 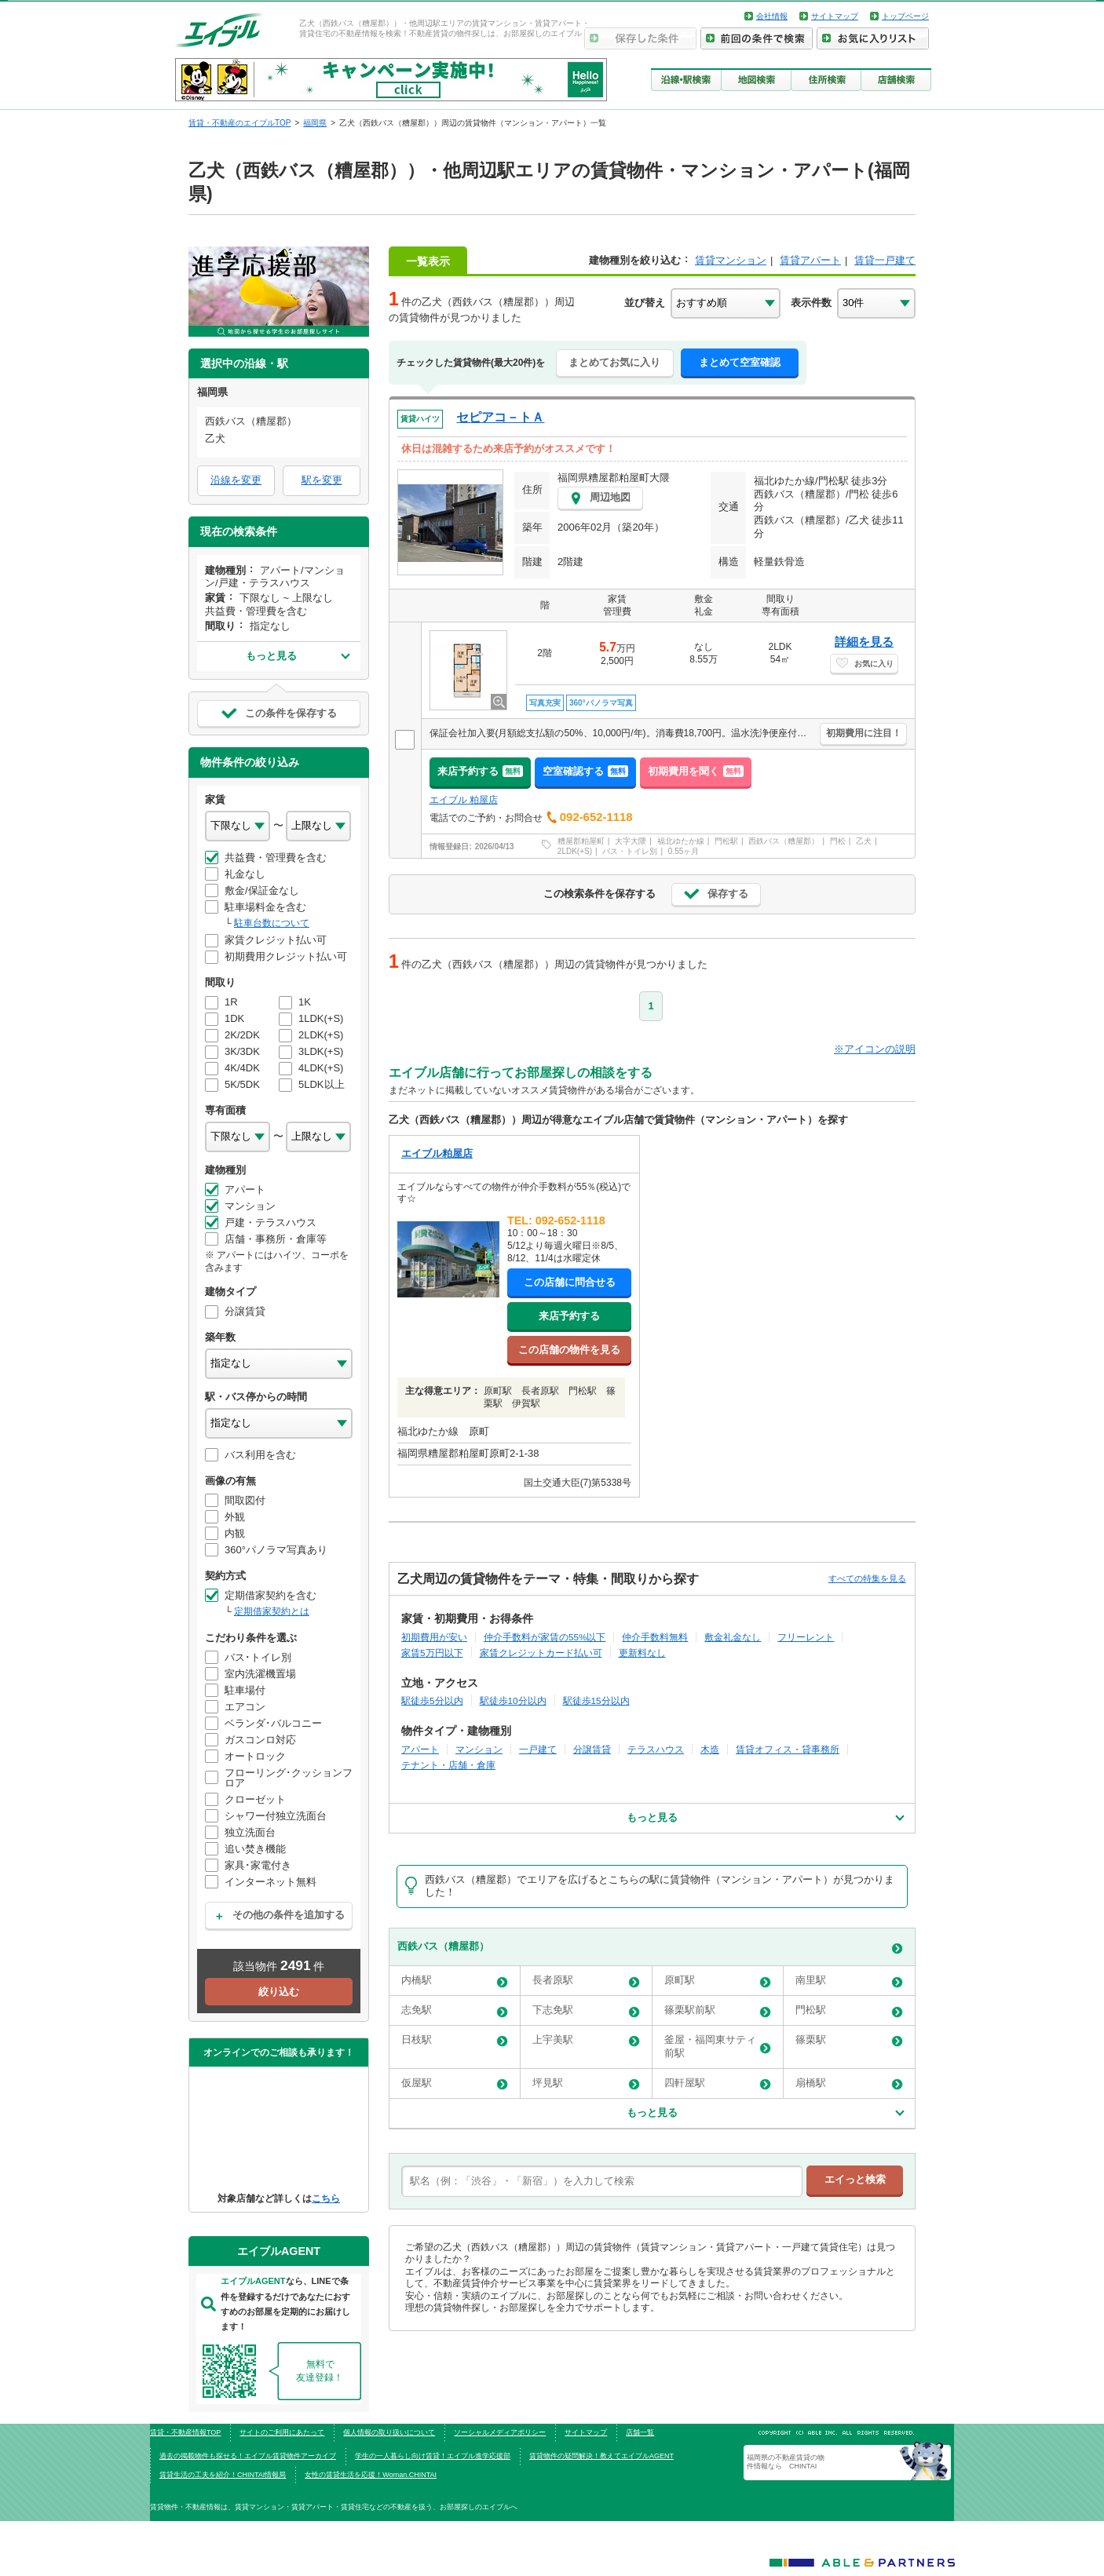 What do you see at coordinates (717, 2010) in the screenshot?
I see `篠栗駅前駅` at bounding box center [717, 2010].